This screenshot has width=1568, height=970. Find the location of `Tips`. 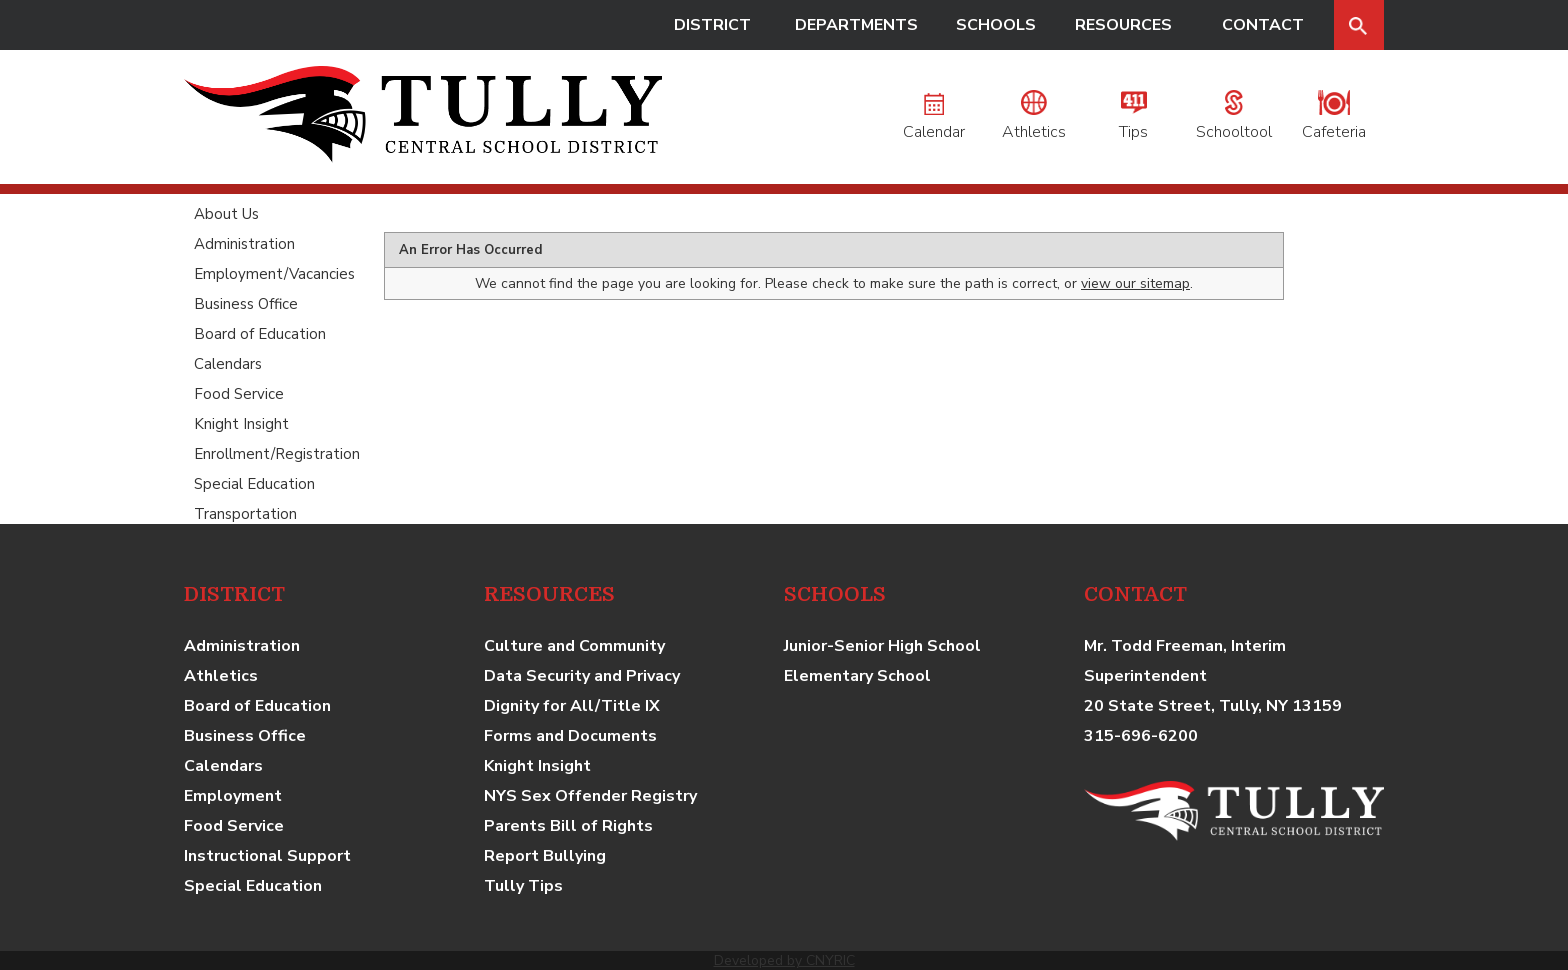

Tips is located at coordinates (1133, 121).